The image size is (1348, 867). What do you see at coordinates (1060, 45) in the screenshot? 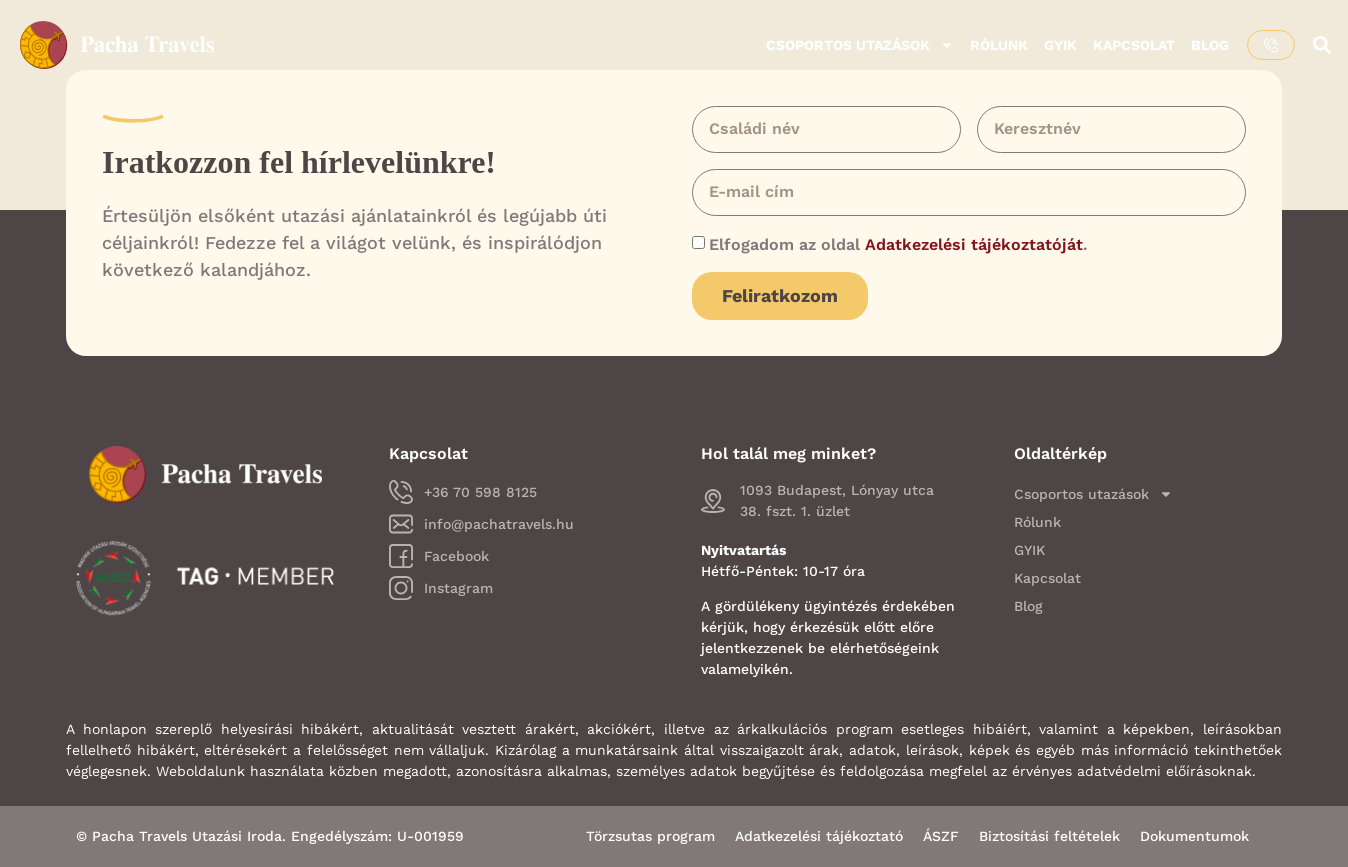
I see `GYIK` at bounding box center [1060, 45].